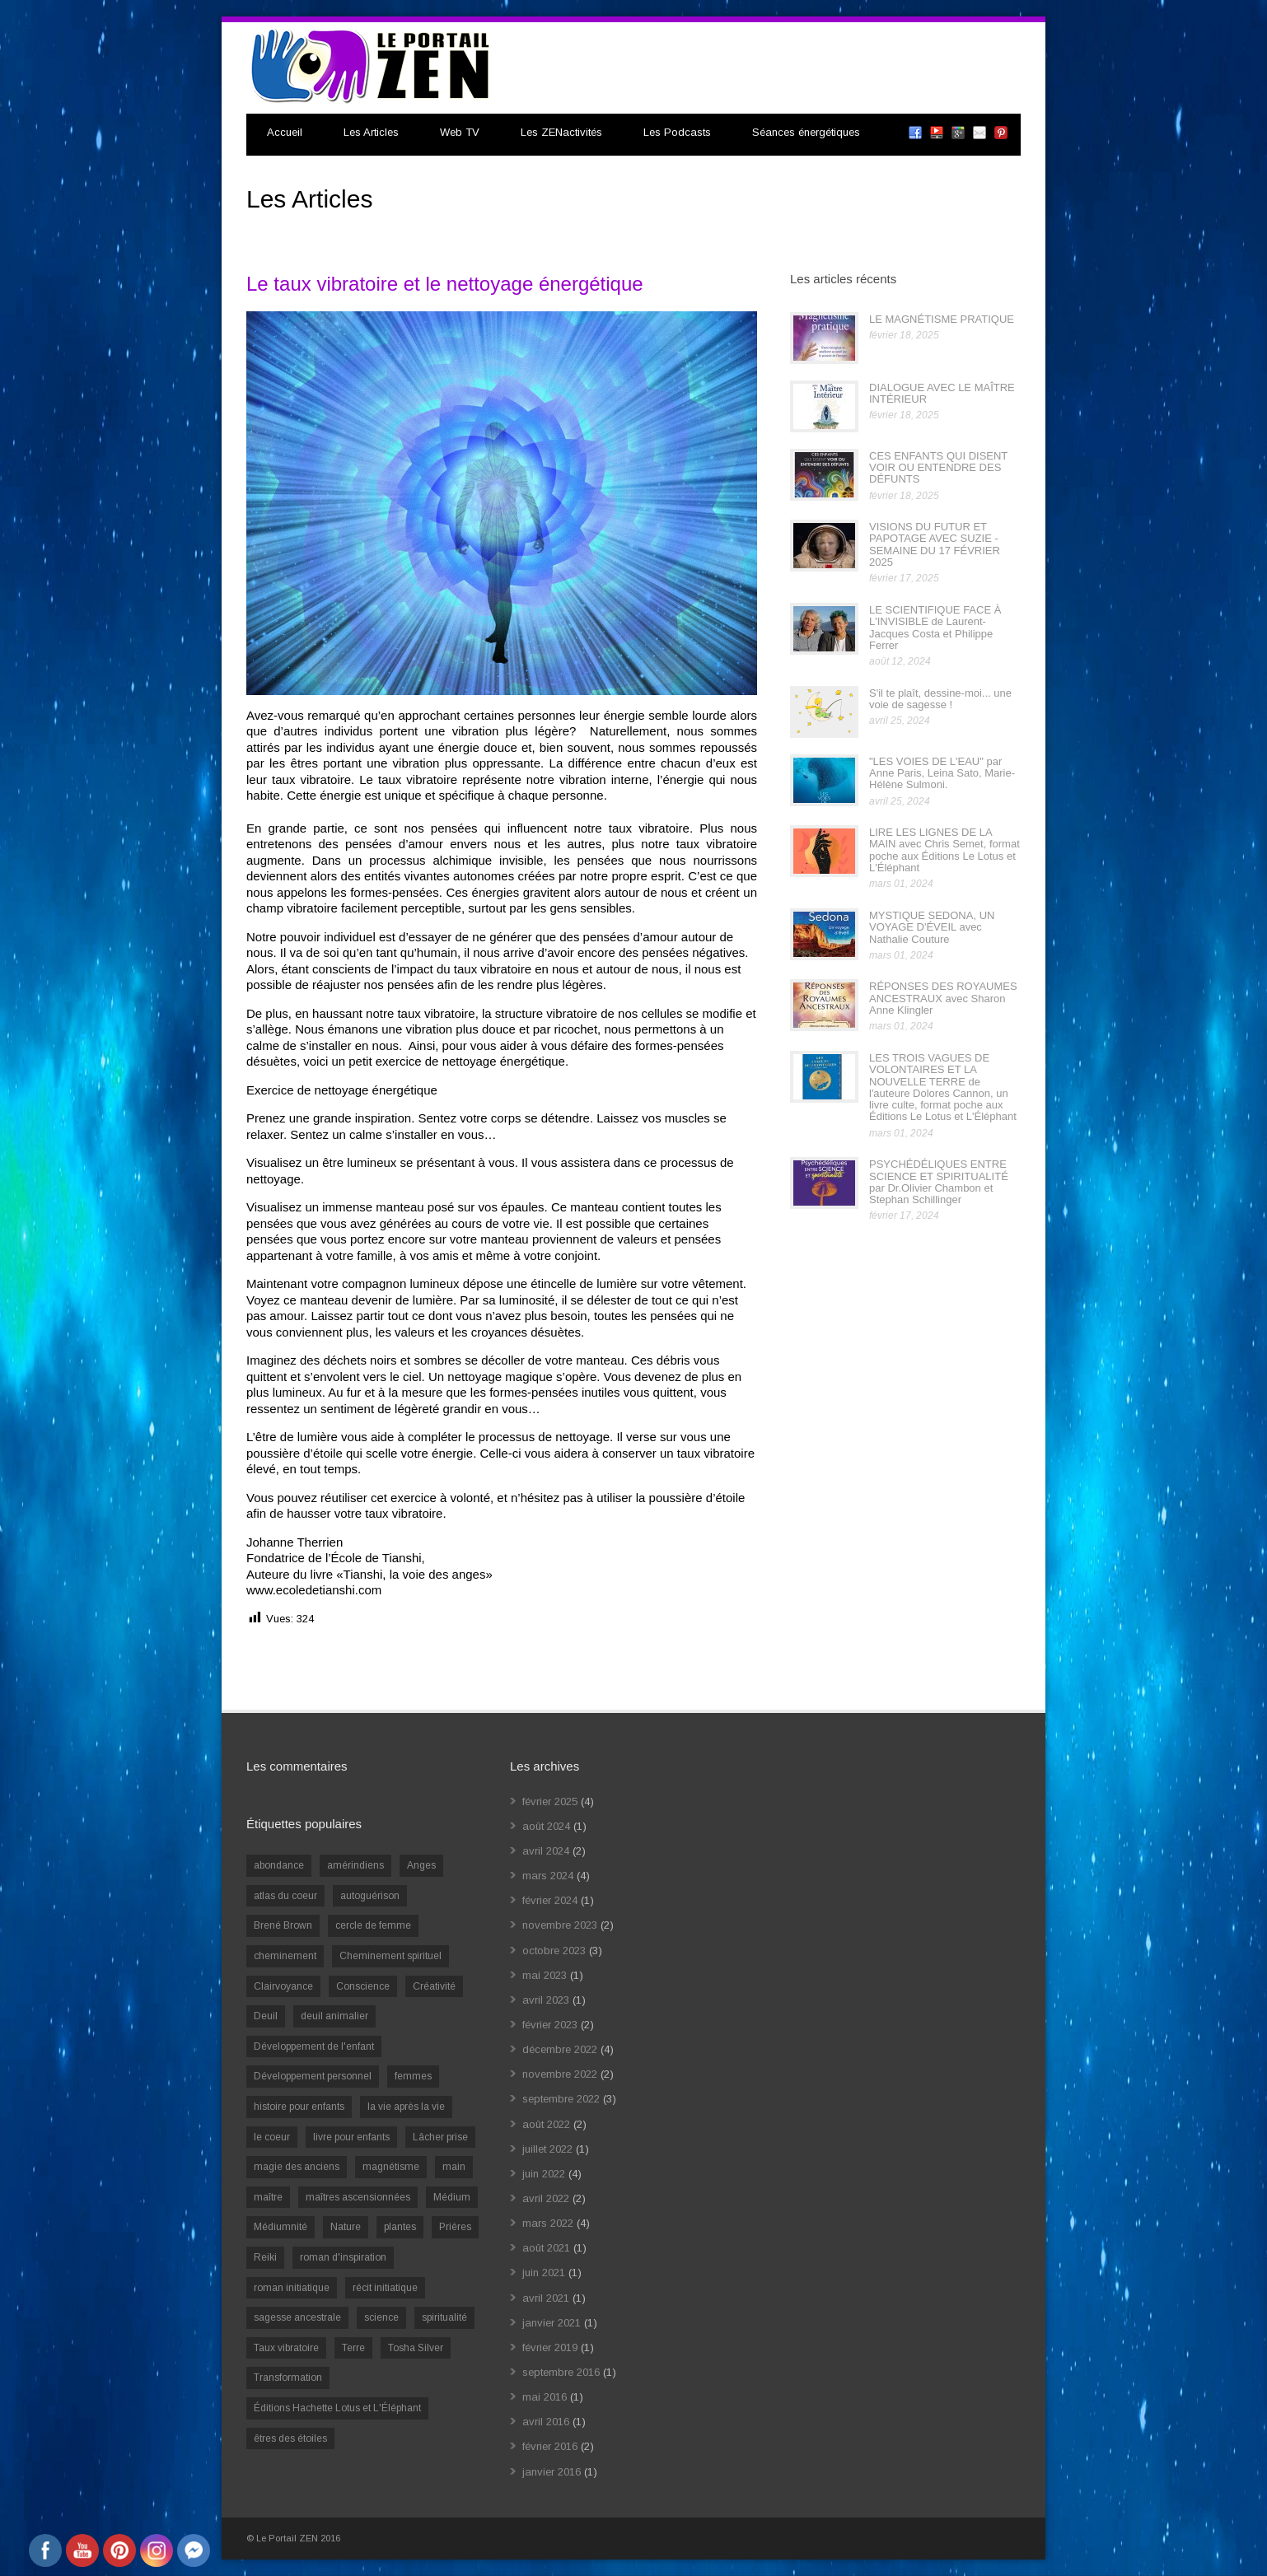 Image resolution: width=1267 pixels, height=2576 pixels. I want to click on roman d'inspiration [roman d'inspiration (1 élément)], so click(343, 2257).